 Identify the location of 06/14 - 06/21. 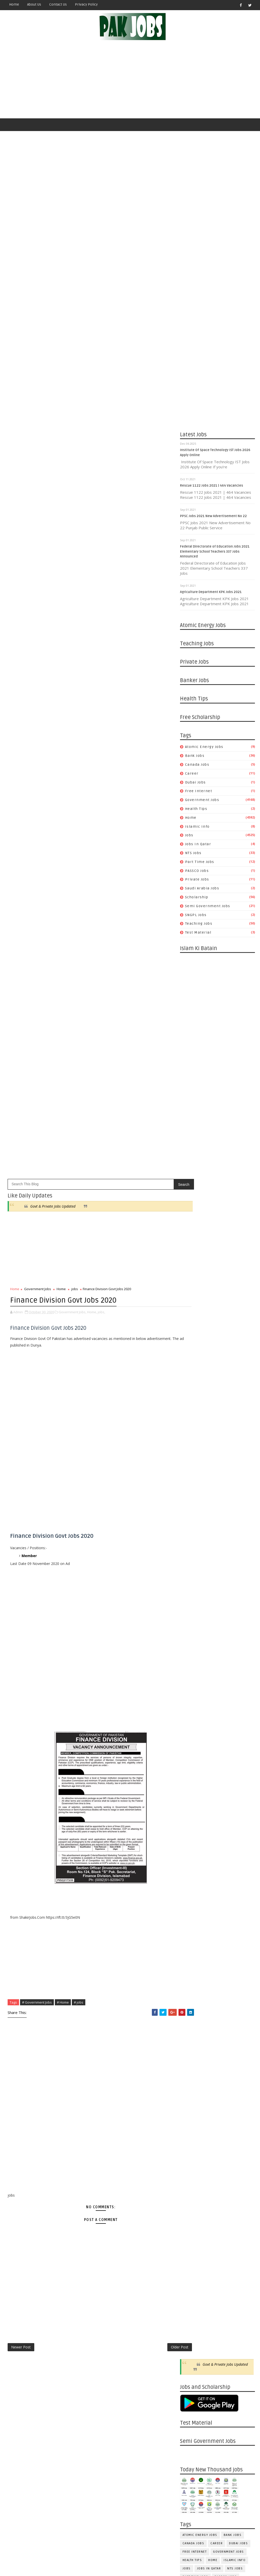
(191, 2013).